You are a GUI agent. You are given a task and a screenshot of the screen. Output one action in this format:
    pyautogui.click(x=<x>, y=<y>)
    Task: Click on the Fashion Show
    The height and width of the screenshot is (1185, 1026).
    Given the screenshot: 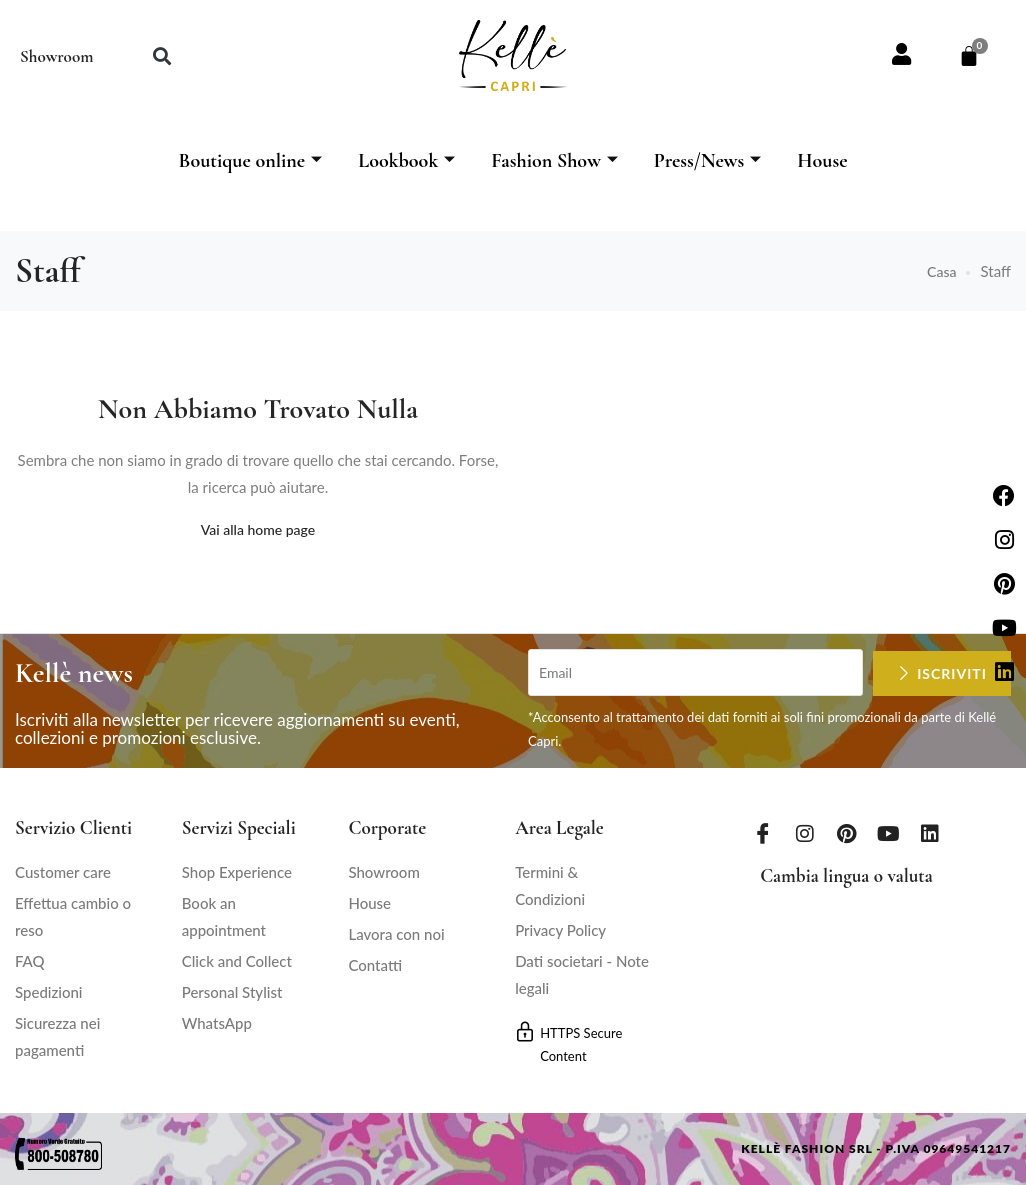 What is the action you would take?
    pyautogui.click(x=554, y=161)
    